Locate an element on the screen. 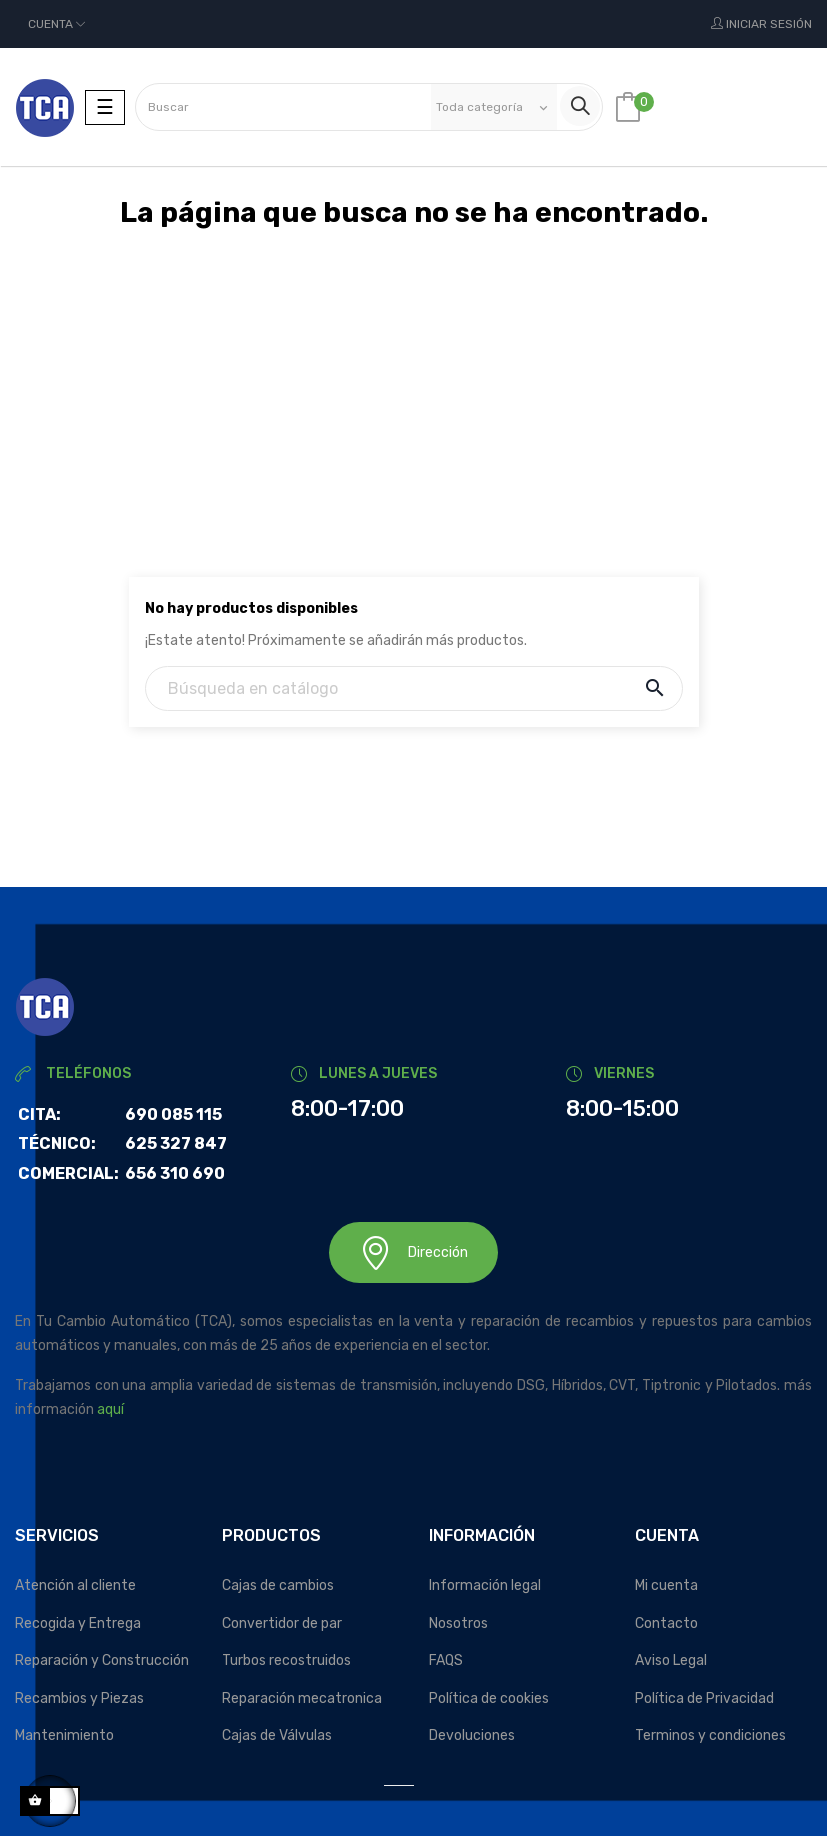 The image size is (827, 1836). aquí is located at coordinates (110, 1409).